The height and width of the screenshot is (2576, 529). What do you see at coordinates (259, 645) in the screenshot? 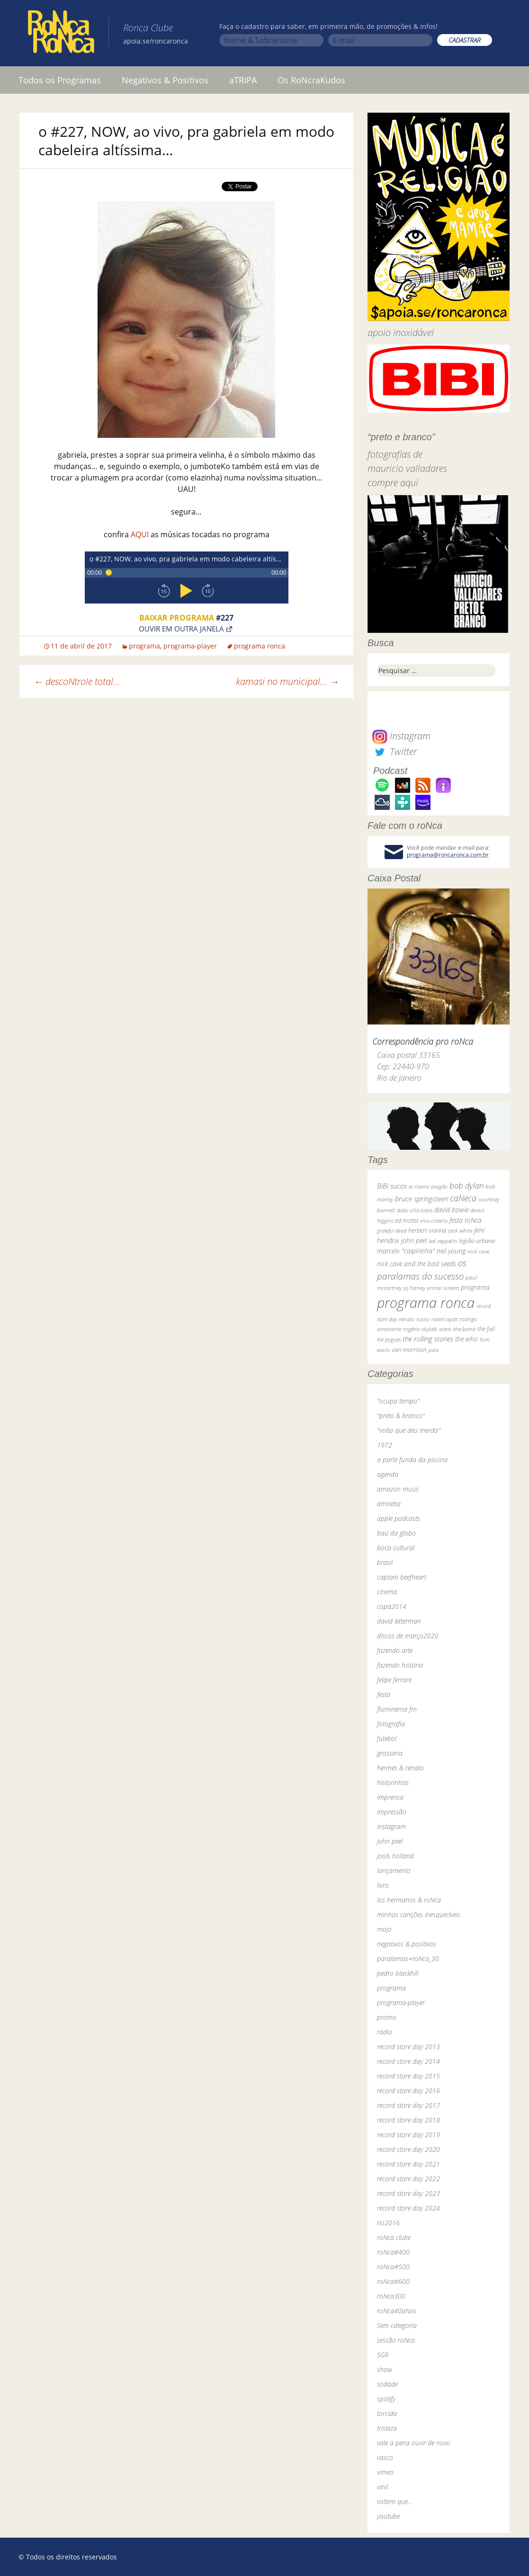
I see `programa ronca` at bounding box center [259, 645].